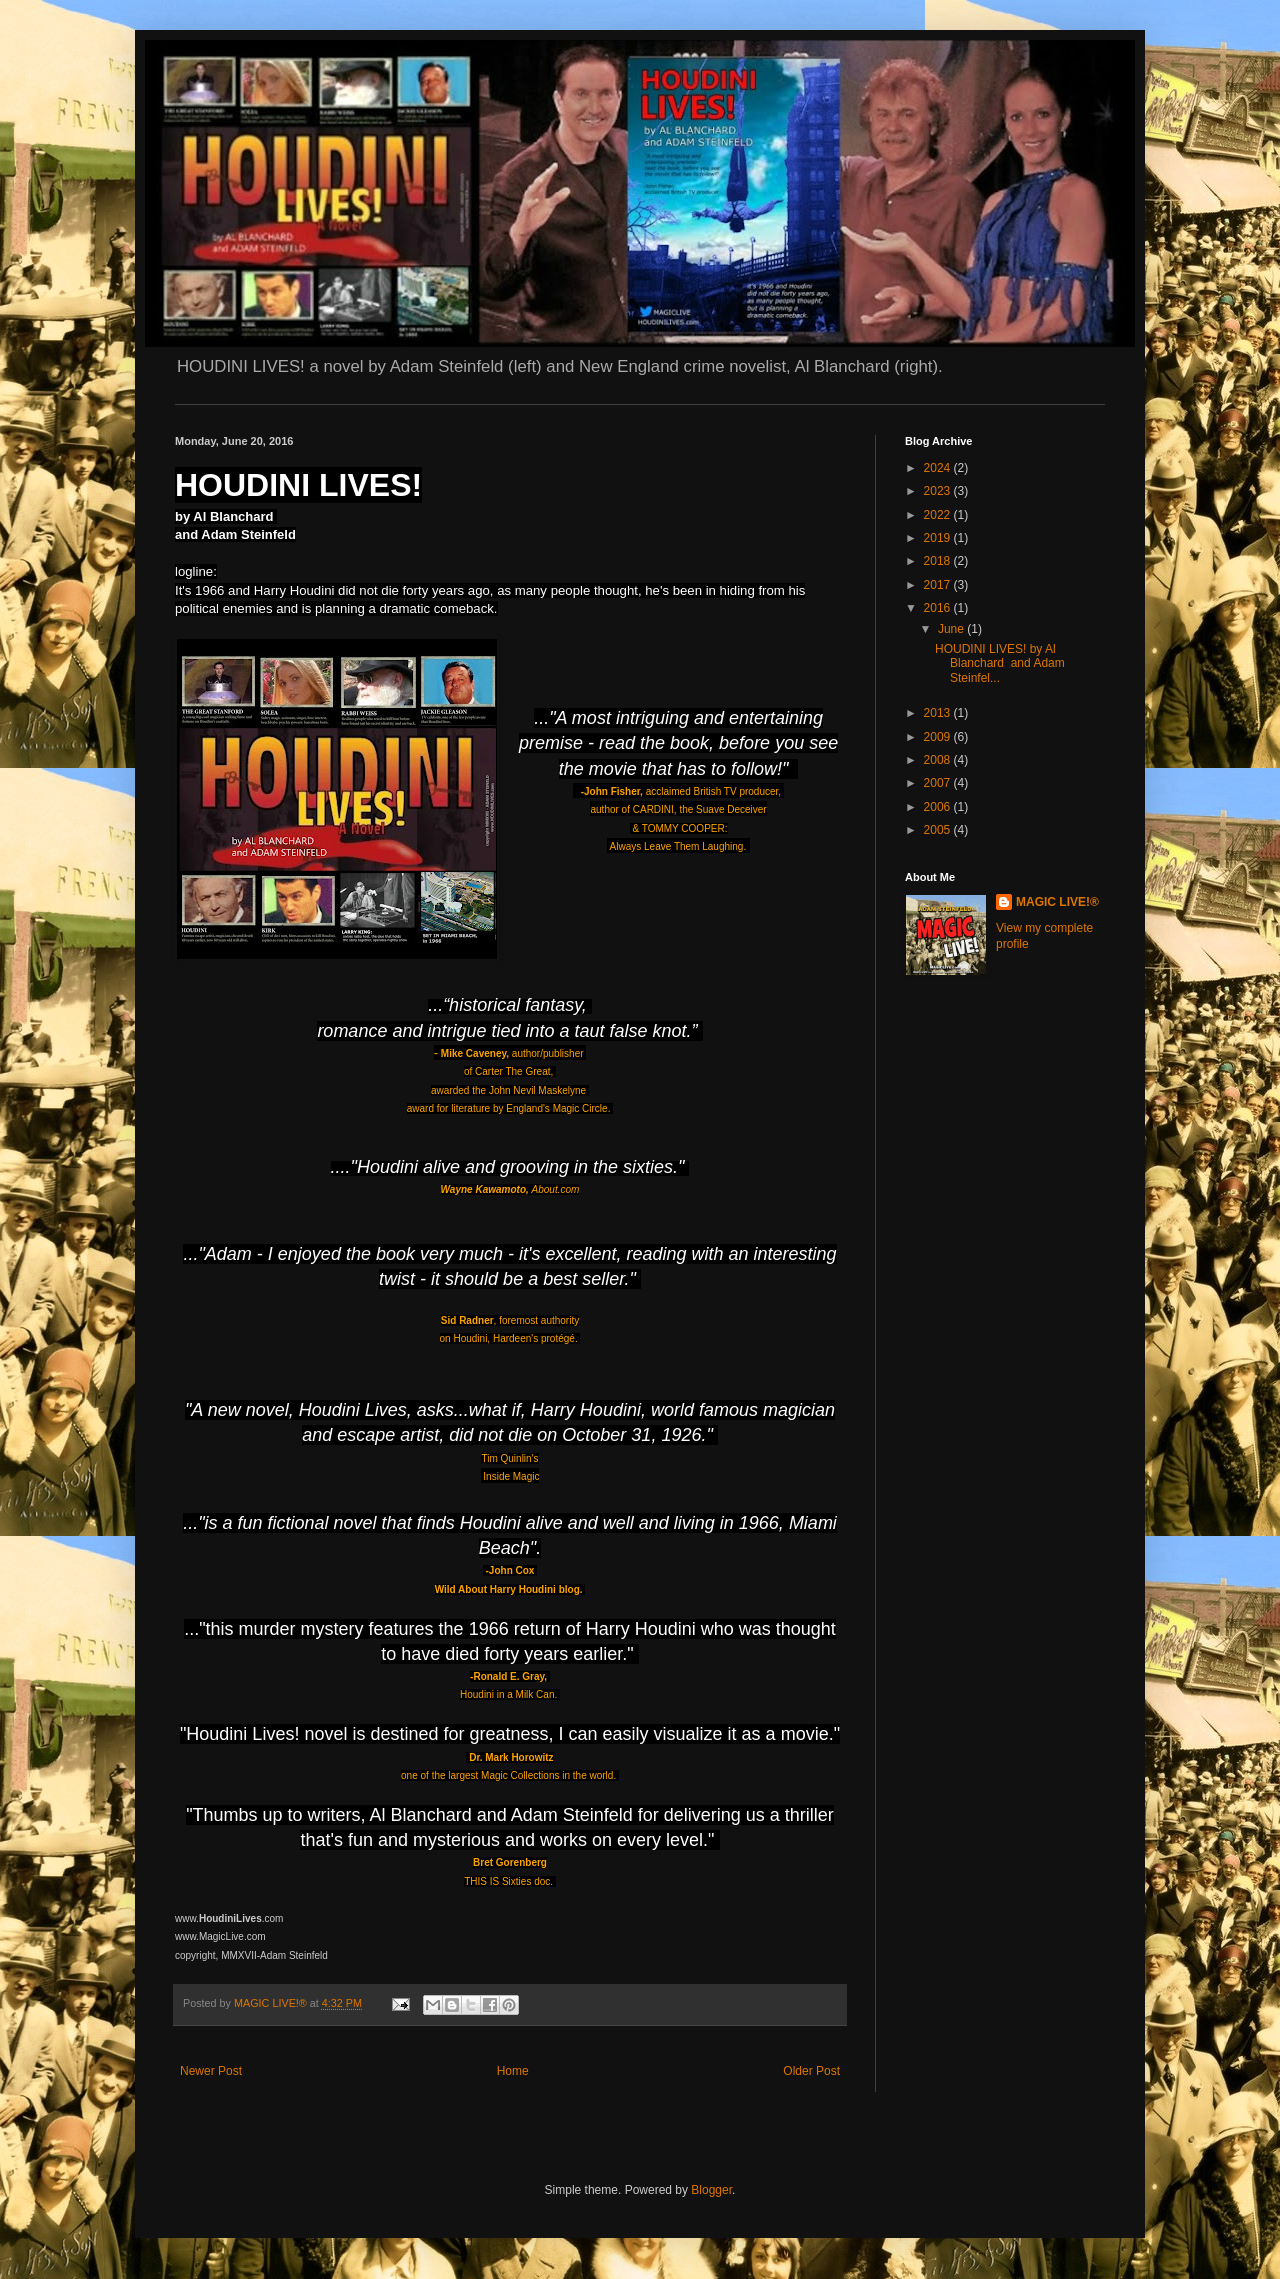 Image resolution: width=1280 pixels, height=2279 pixels. What do you see at coordinates (1000, 663) in the screenshot?
I see `HOUDINI LIVES! by Al Blanchard and Adam Steinfel...` at bounding box center [1000, 663].